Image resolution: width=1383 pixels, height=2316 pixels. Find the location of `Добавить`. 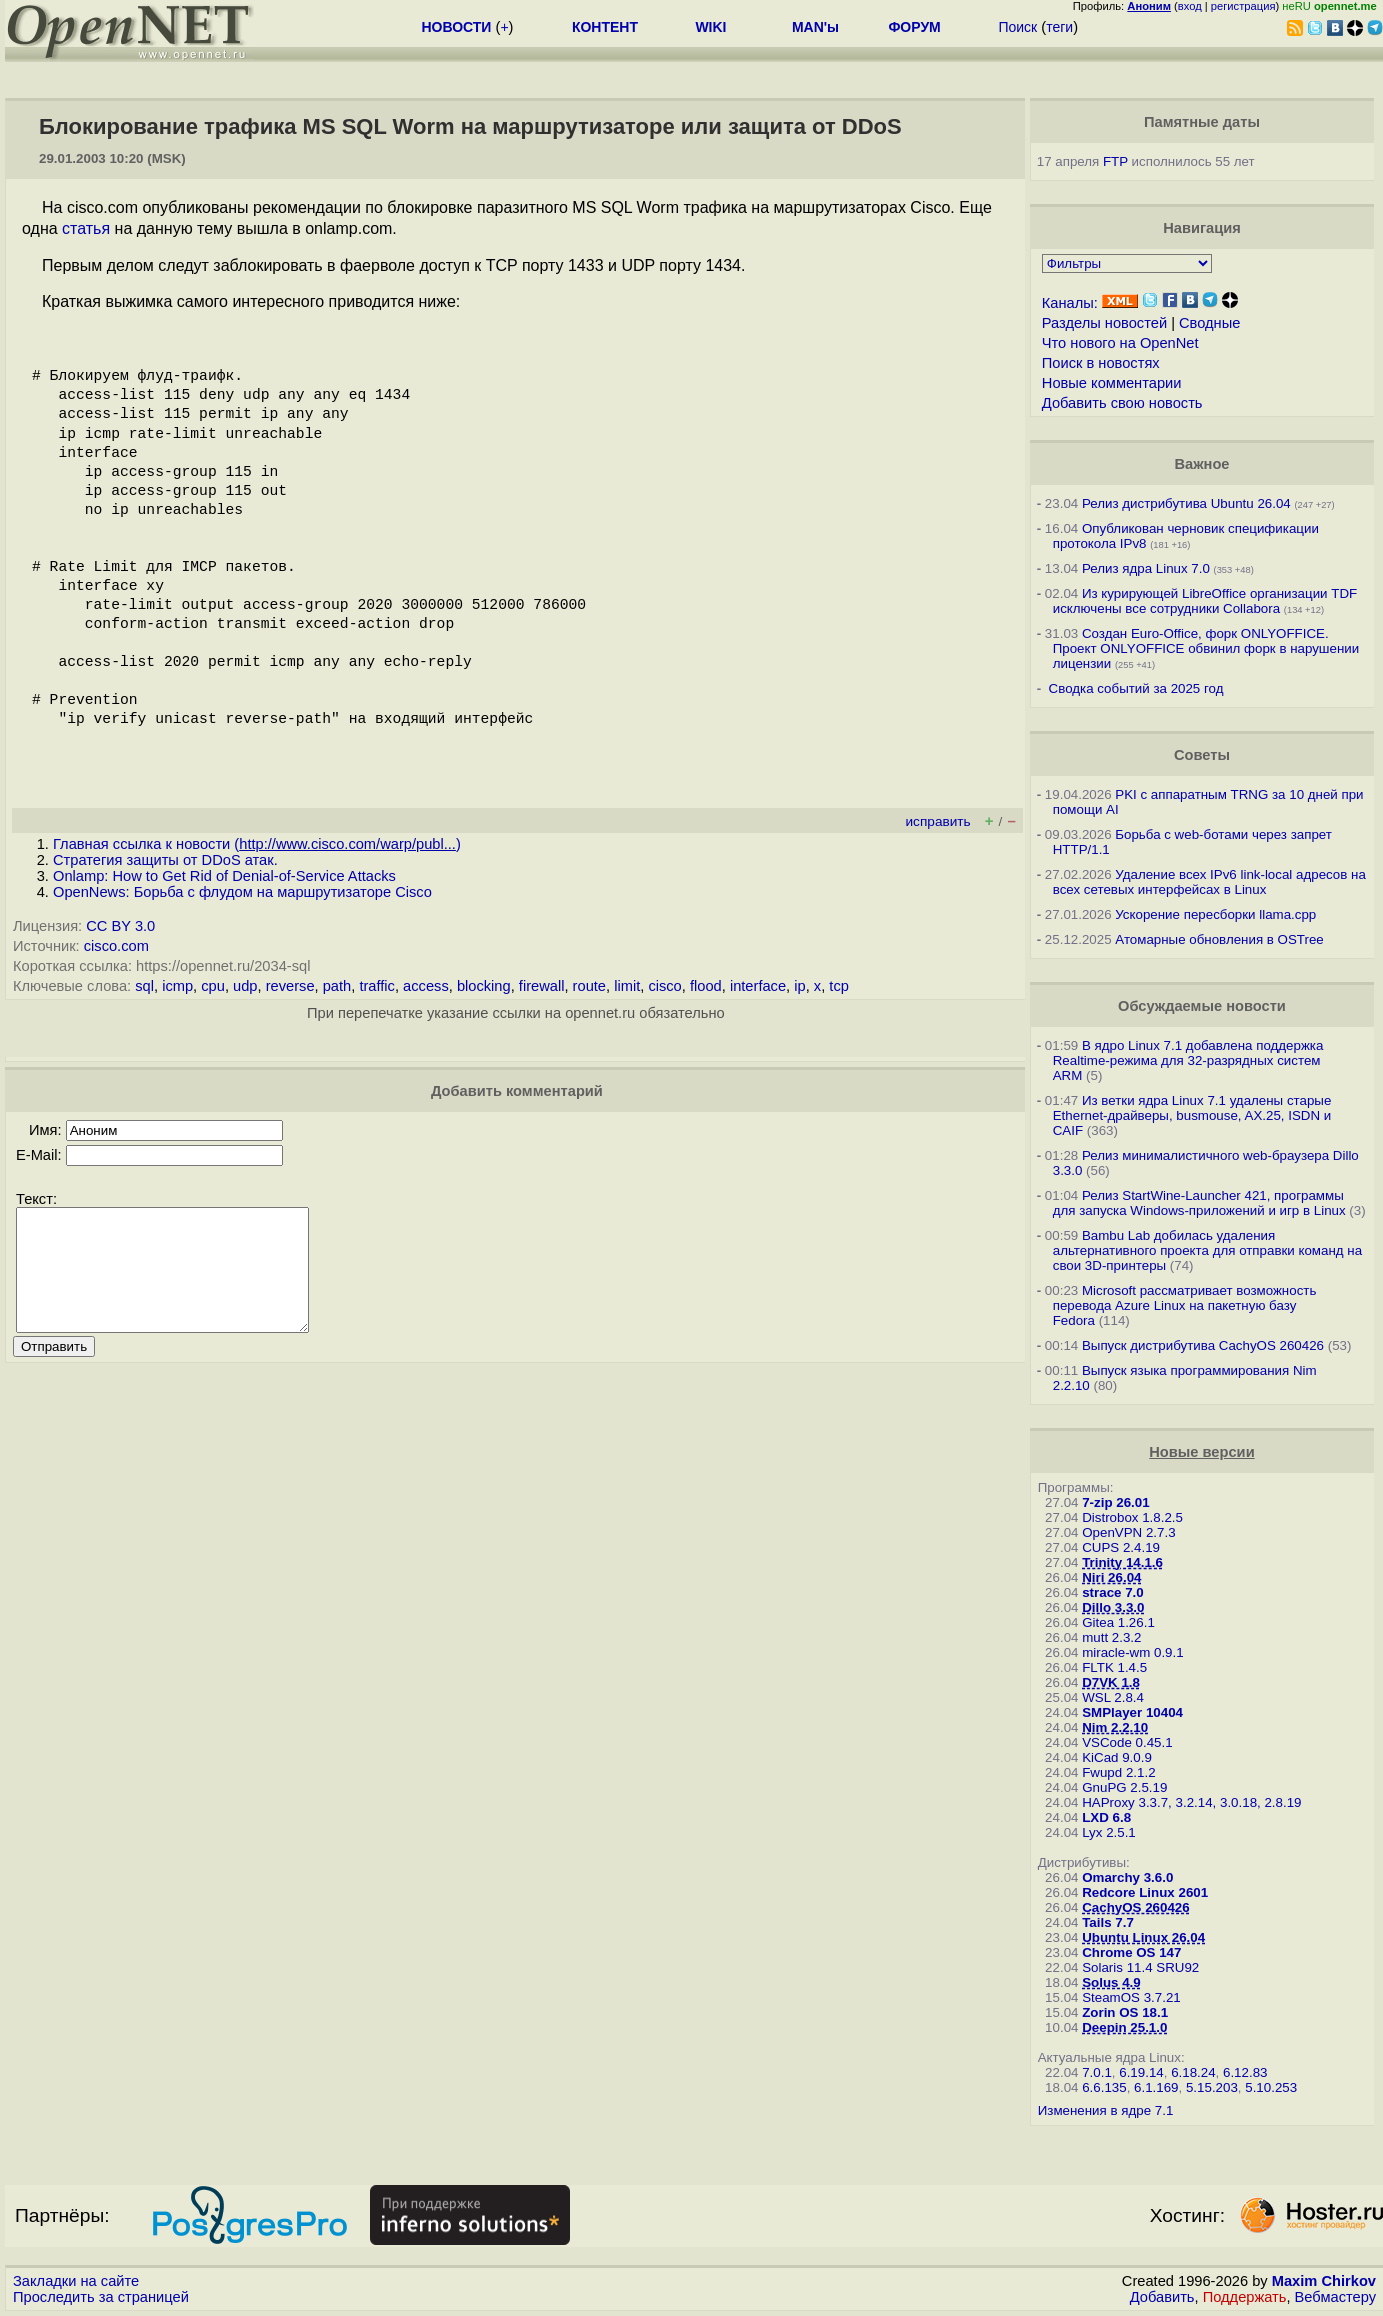

Добавить is located at coordinates (1162, 2297).